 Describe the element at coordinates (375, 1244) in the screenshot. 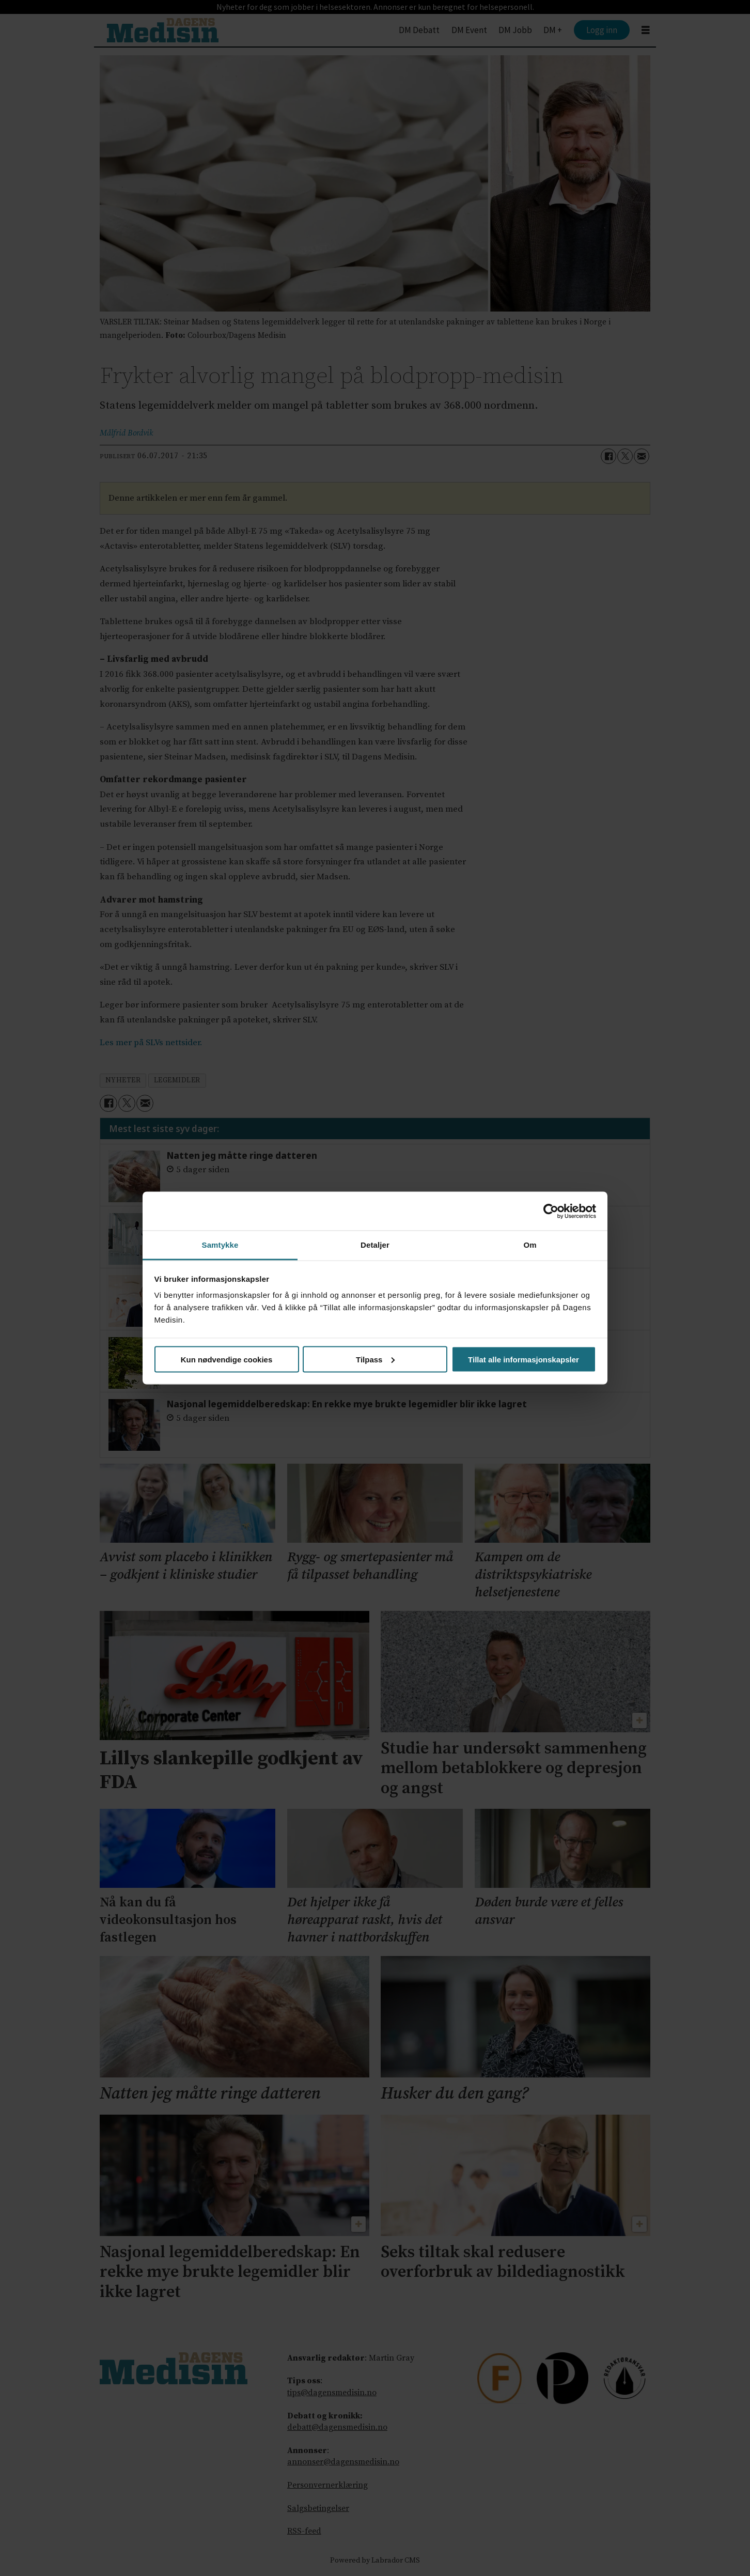

I see `Detaljer [tab]` at that location.